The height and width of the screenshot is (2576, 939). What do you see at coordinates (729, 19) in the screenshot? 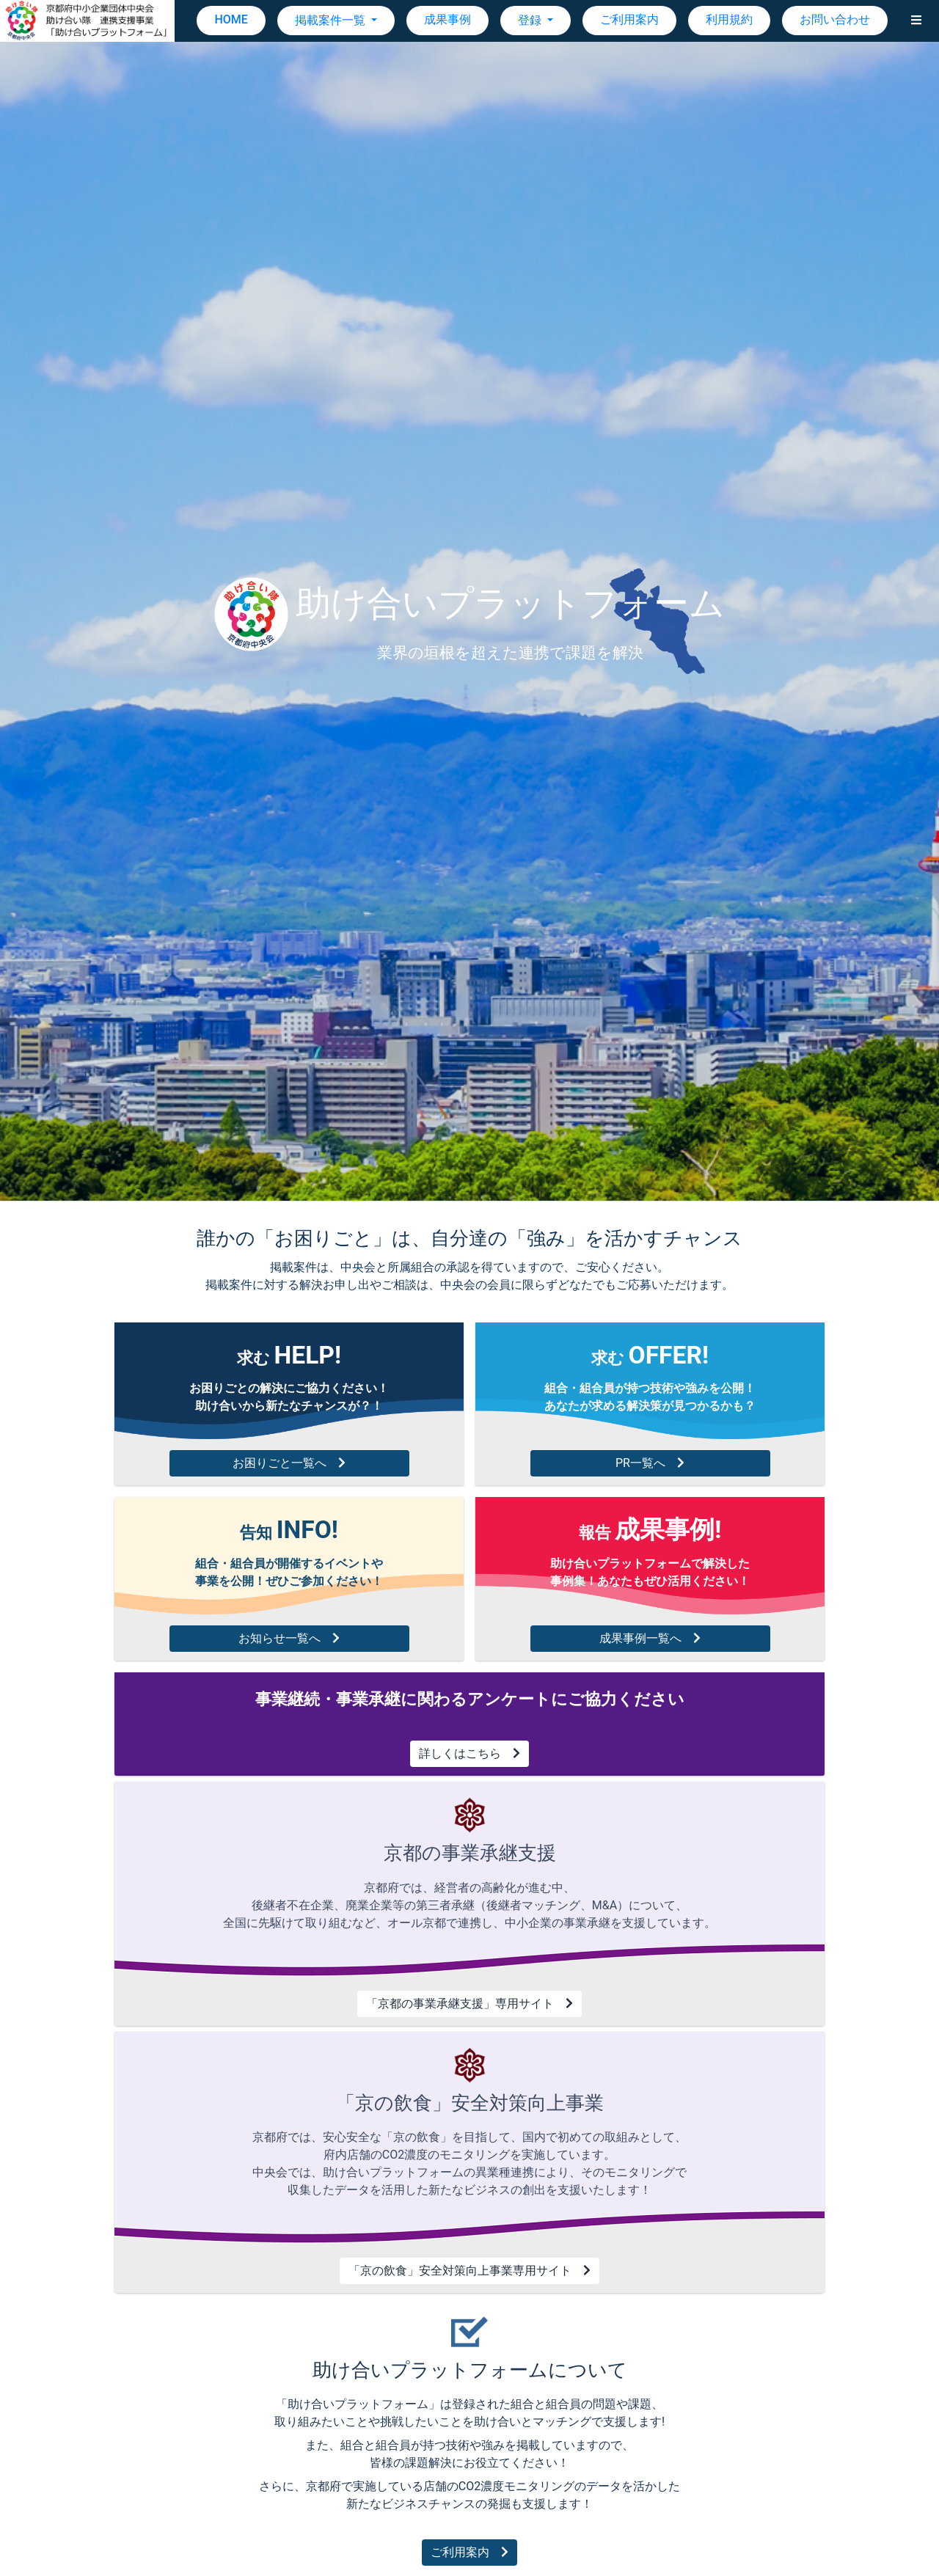
I see `利用規約` at bounding box center [729, 19].